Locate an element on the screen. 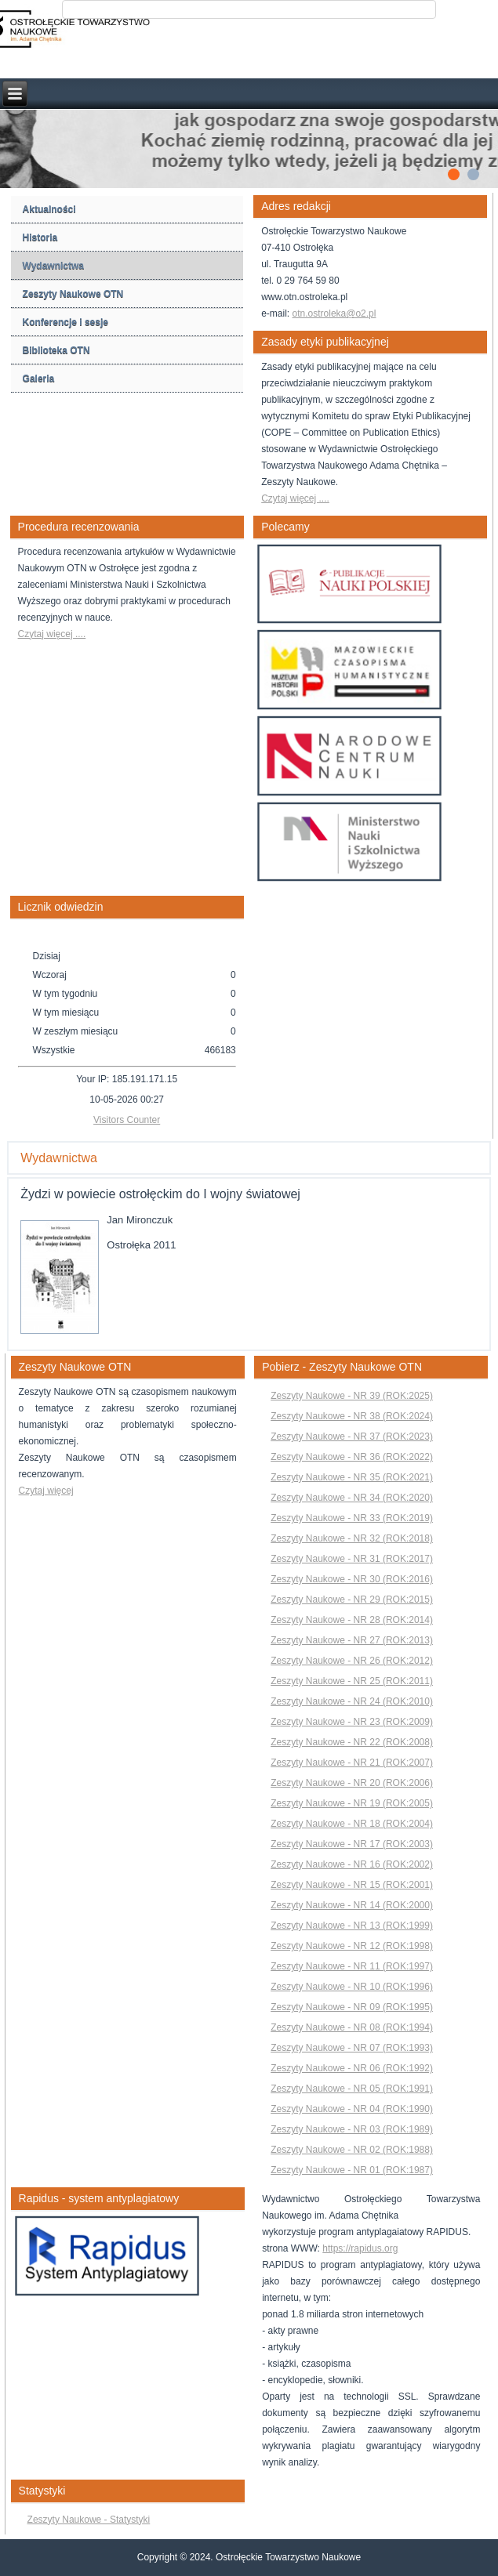  Galeria is located at coordinates (39, 378).